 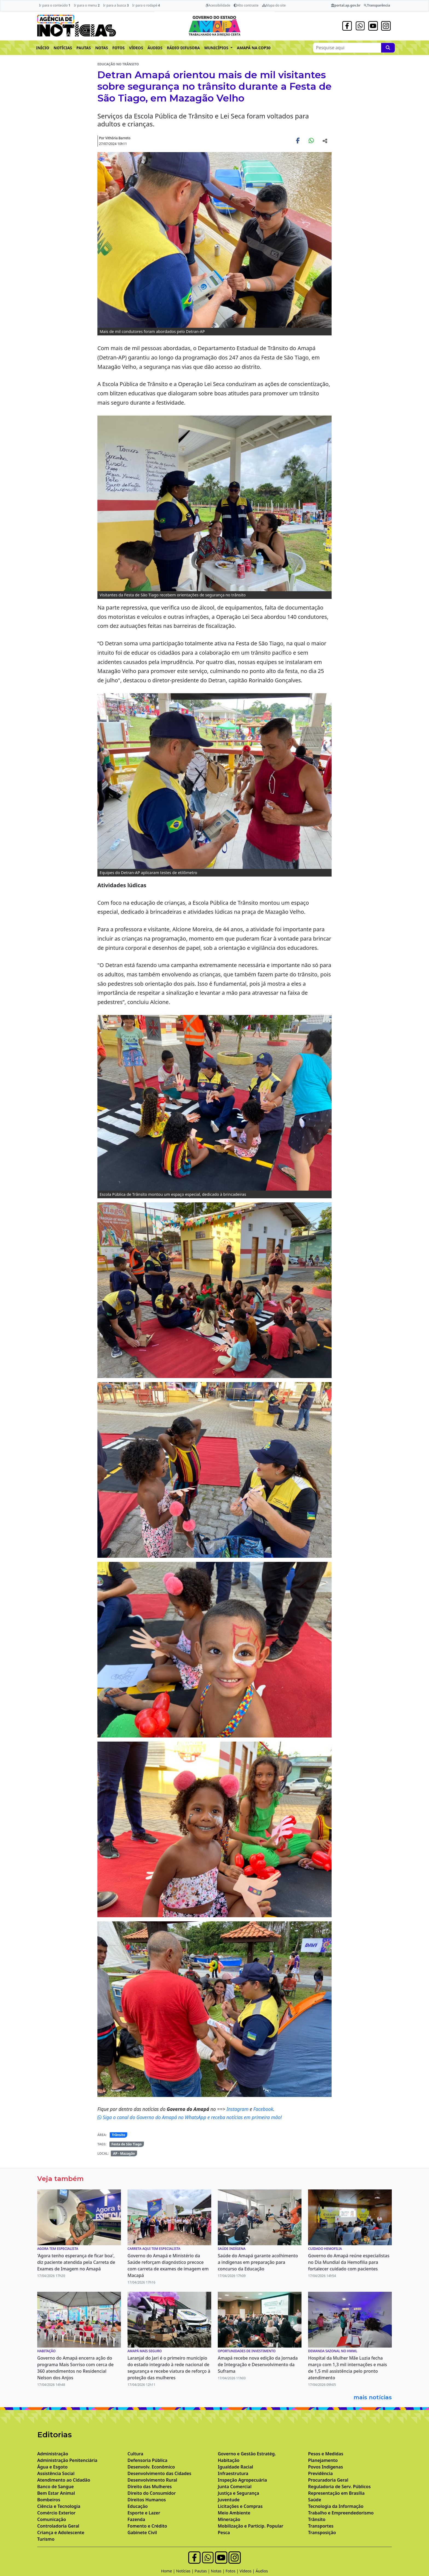 I want to click on Alto contraste, so click(x=246, y=5).